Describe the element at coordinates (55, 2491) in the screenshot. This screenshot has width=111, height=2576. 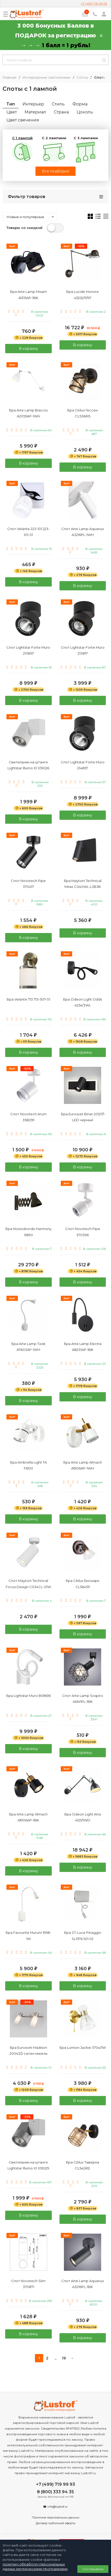
I see `8 (800) 333 94 35` at that location.